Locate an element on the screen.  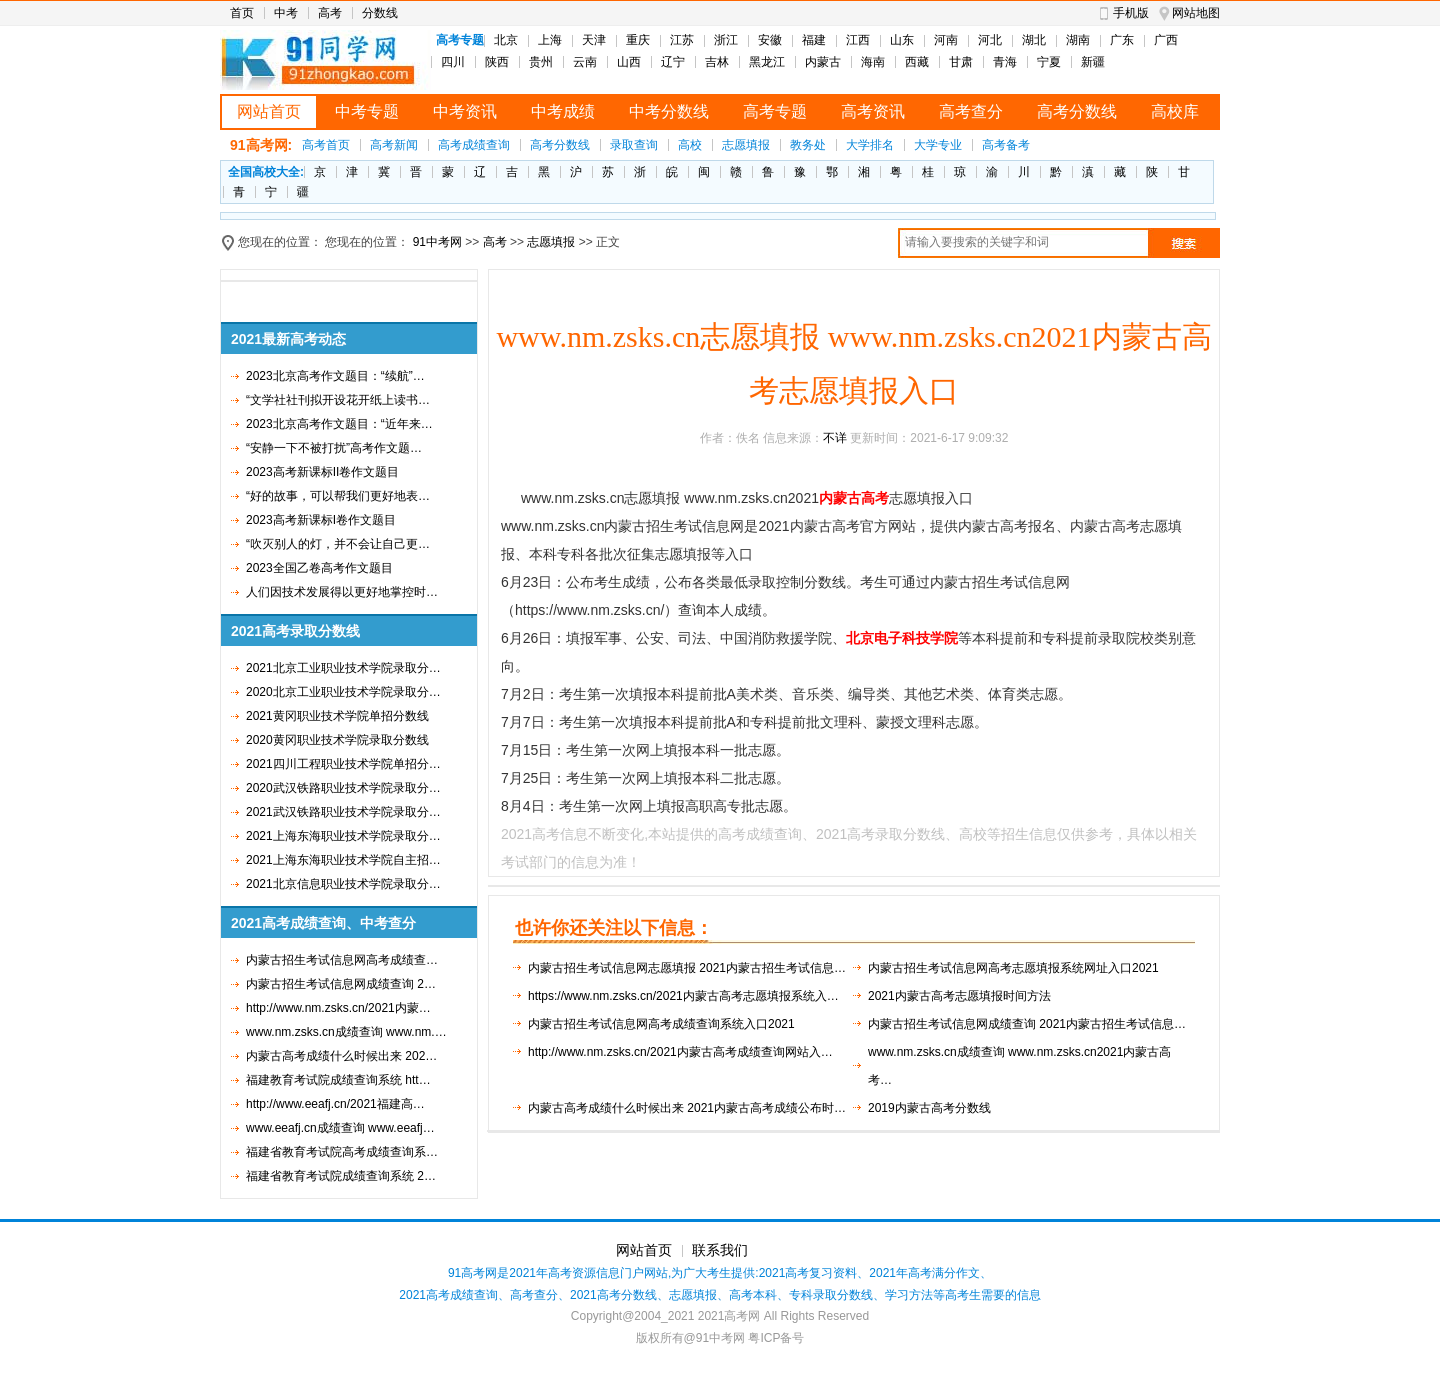
高校 is located at coordinates (690, 145).